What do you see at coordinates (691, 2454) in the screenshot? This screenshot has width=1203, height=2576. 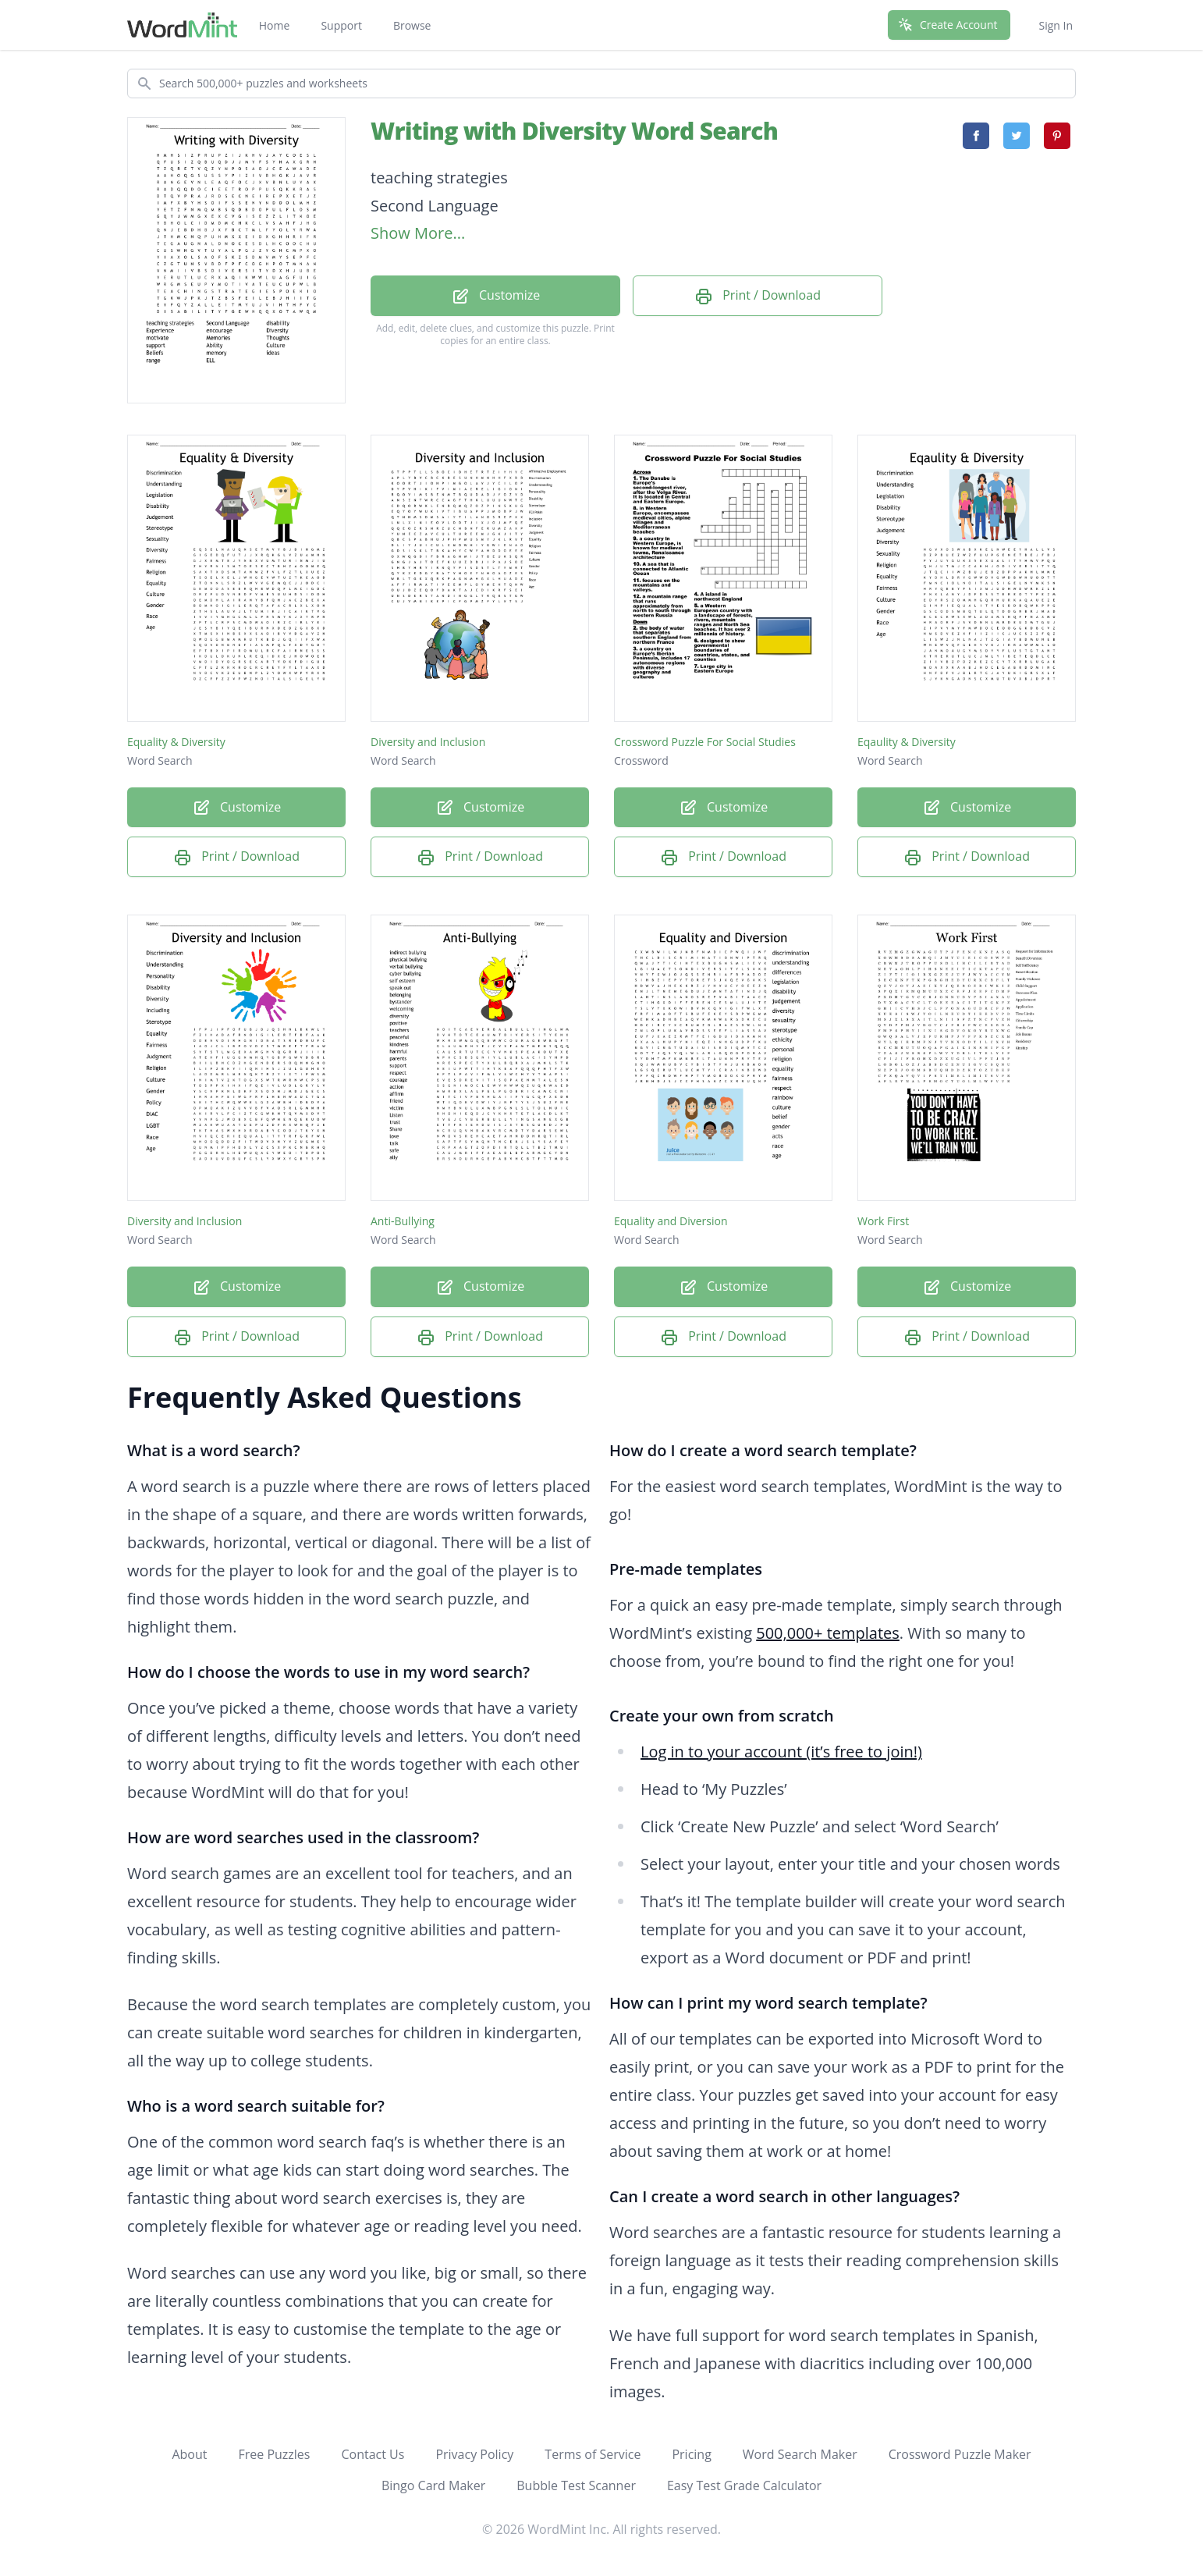 I see `Pricing` at bounding box center [691, 2454].